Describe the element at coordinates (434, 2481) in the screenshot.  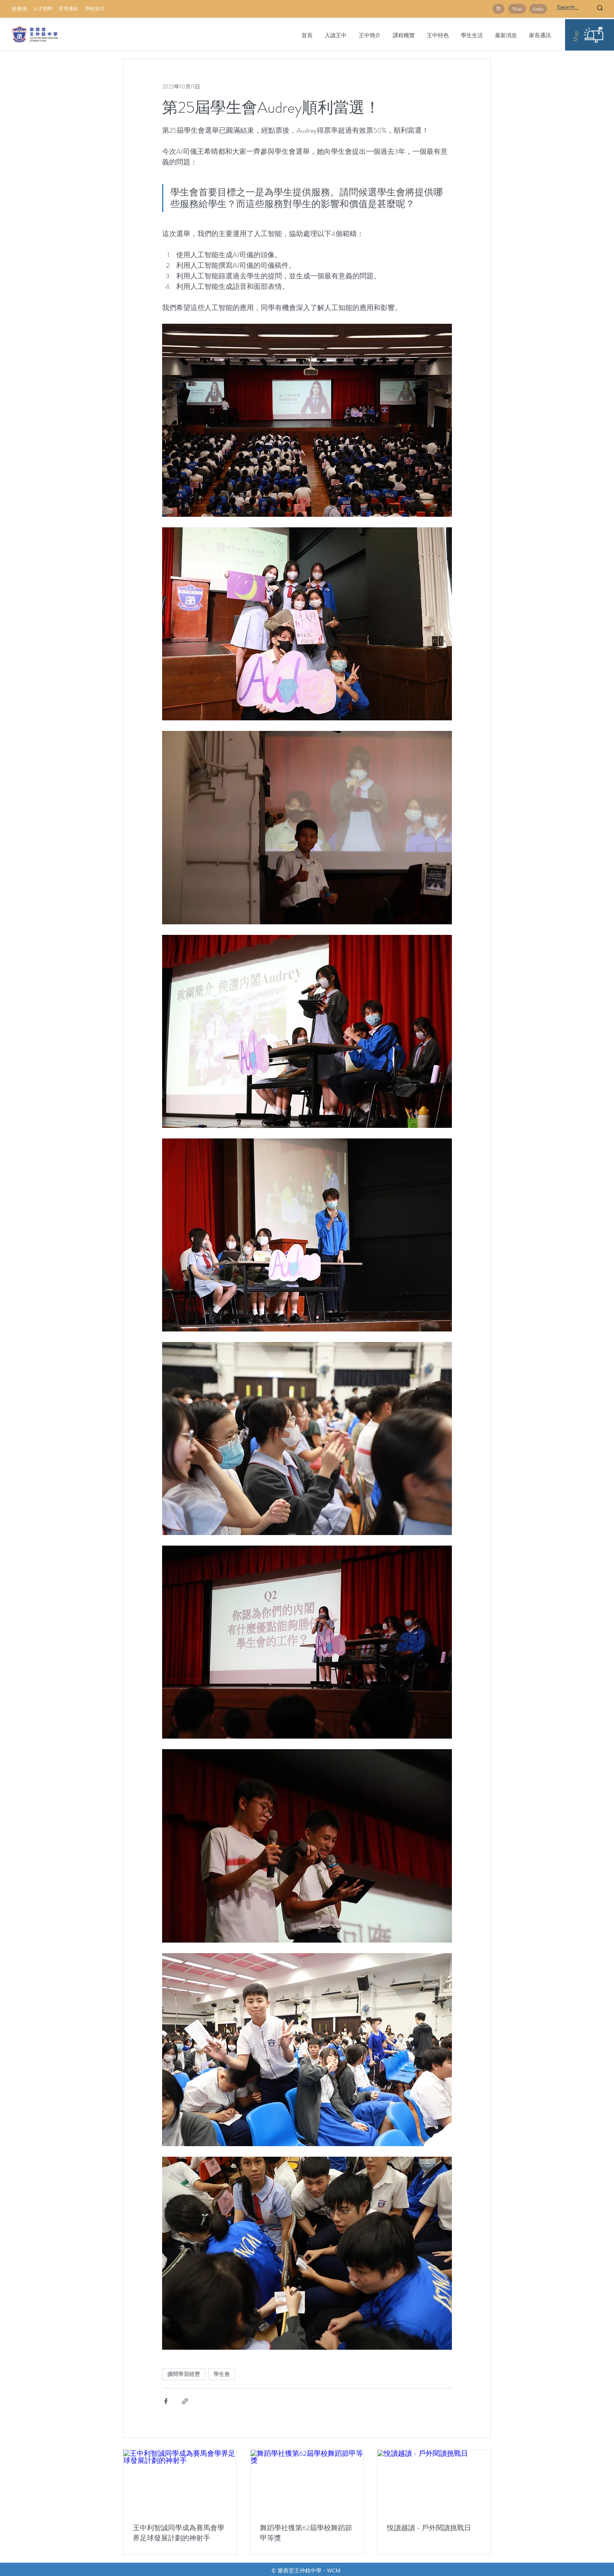
I see `[悅讀越讀 - 戶外閱讀挑戰日]` at that location.